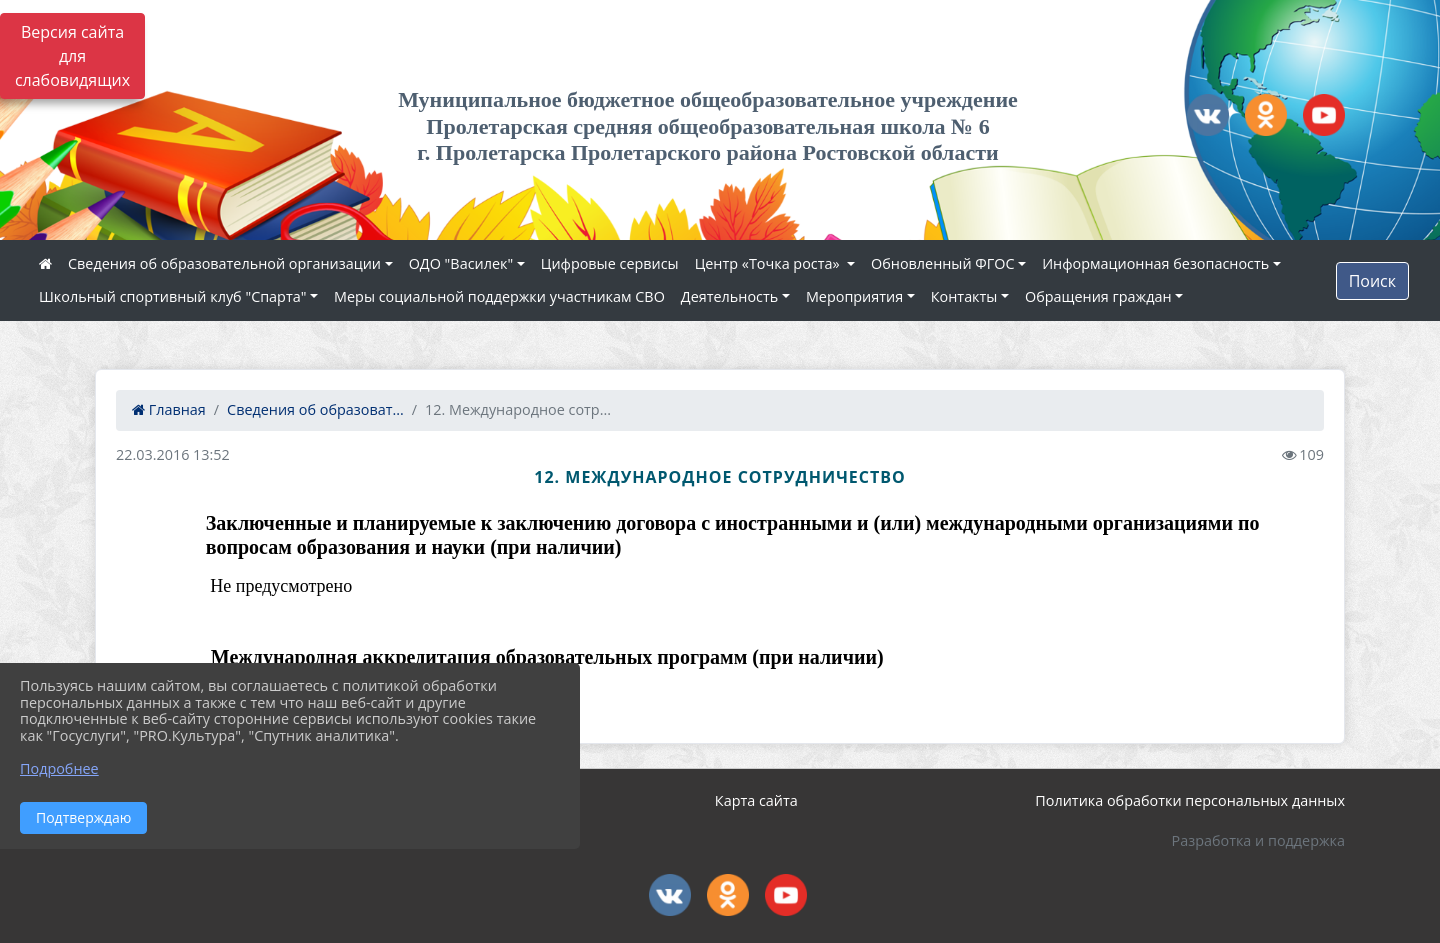 This screenshot has width=1440, height=943. What do you see at coordinates (461, 263) in the screenshot?
I see `ОДО "Василек"` at bounding box center [461, 263].